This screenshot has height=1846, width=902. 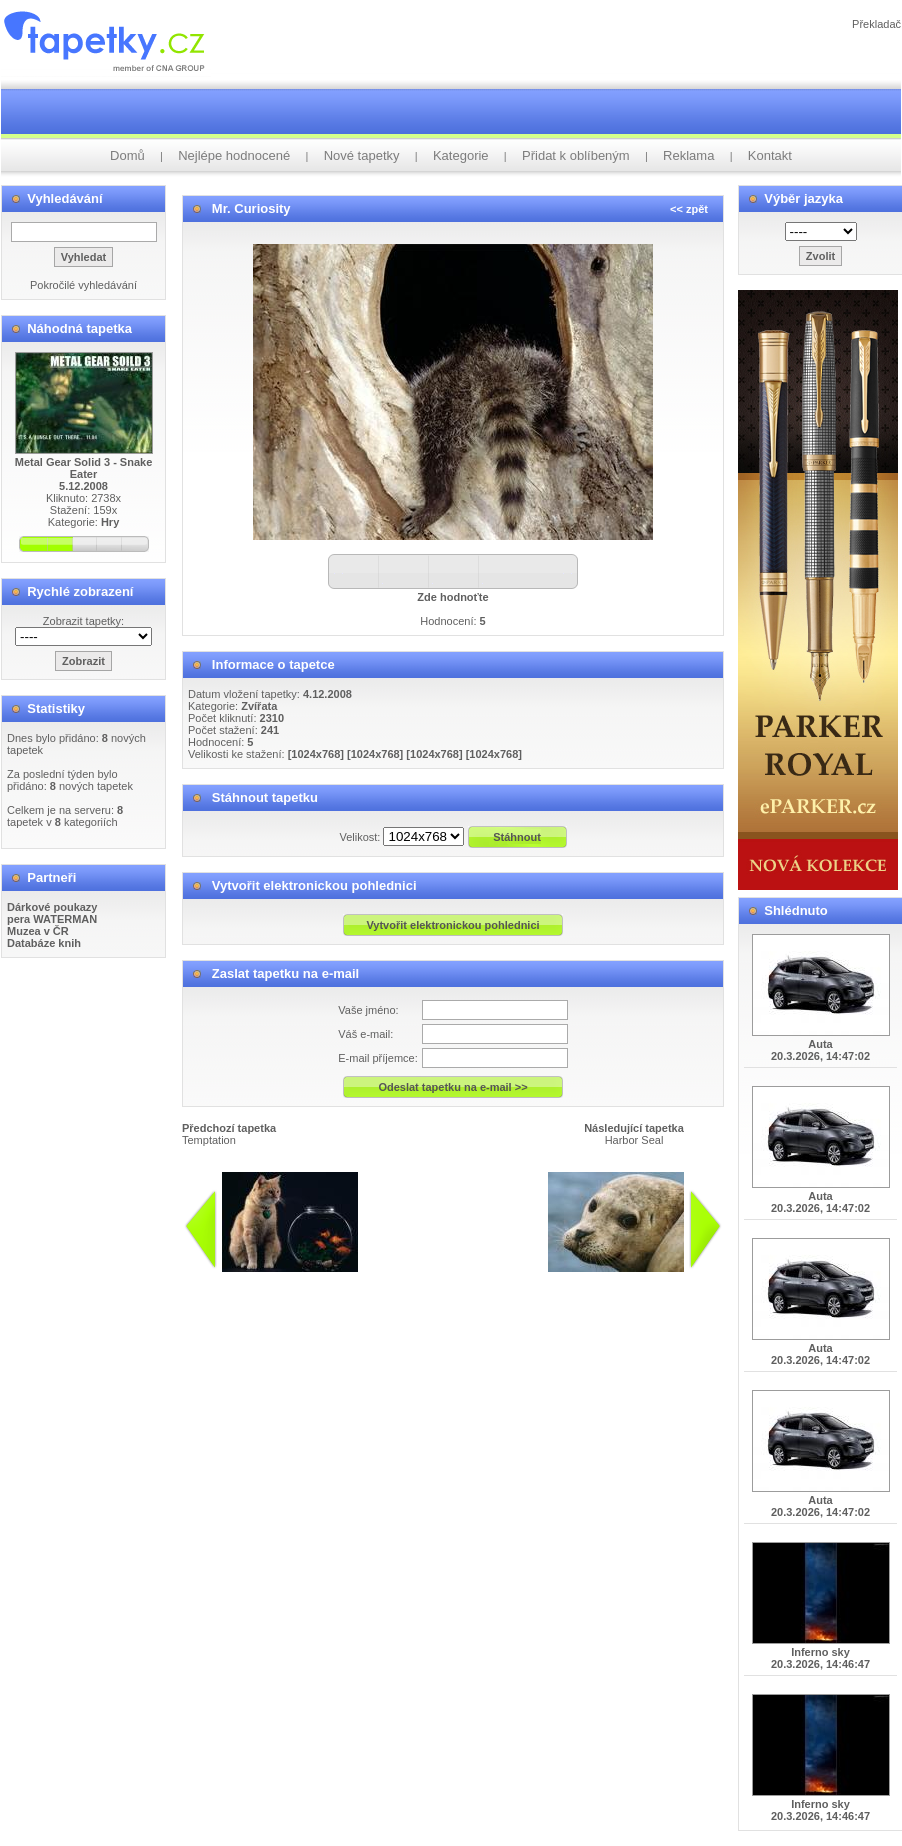 What do you see at coordinates (689, 209) in the screenshot?
I see `<< zpět` at bounding box center [689, 209].